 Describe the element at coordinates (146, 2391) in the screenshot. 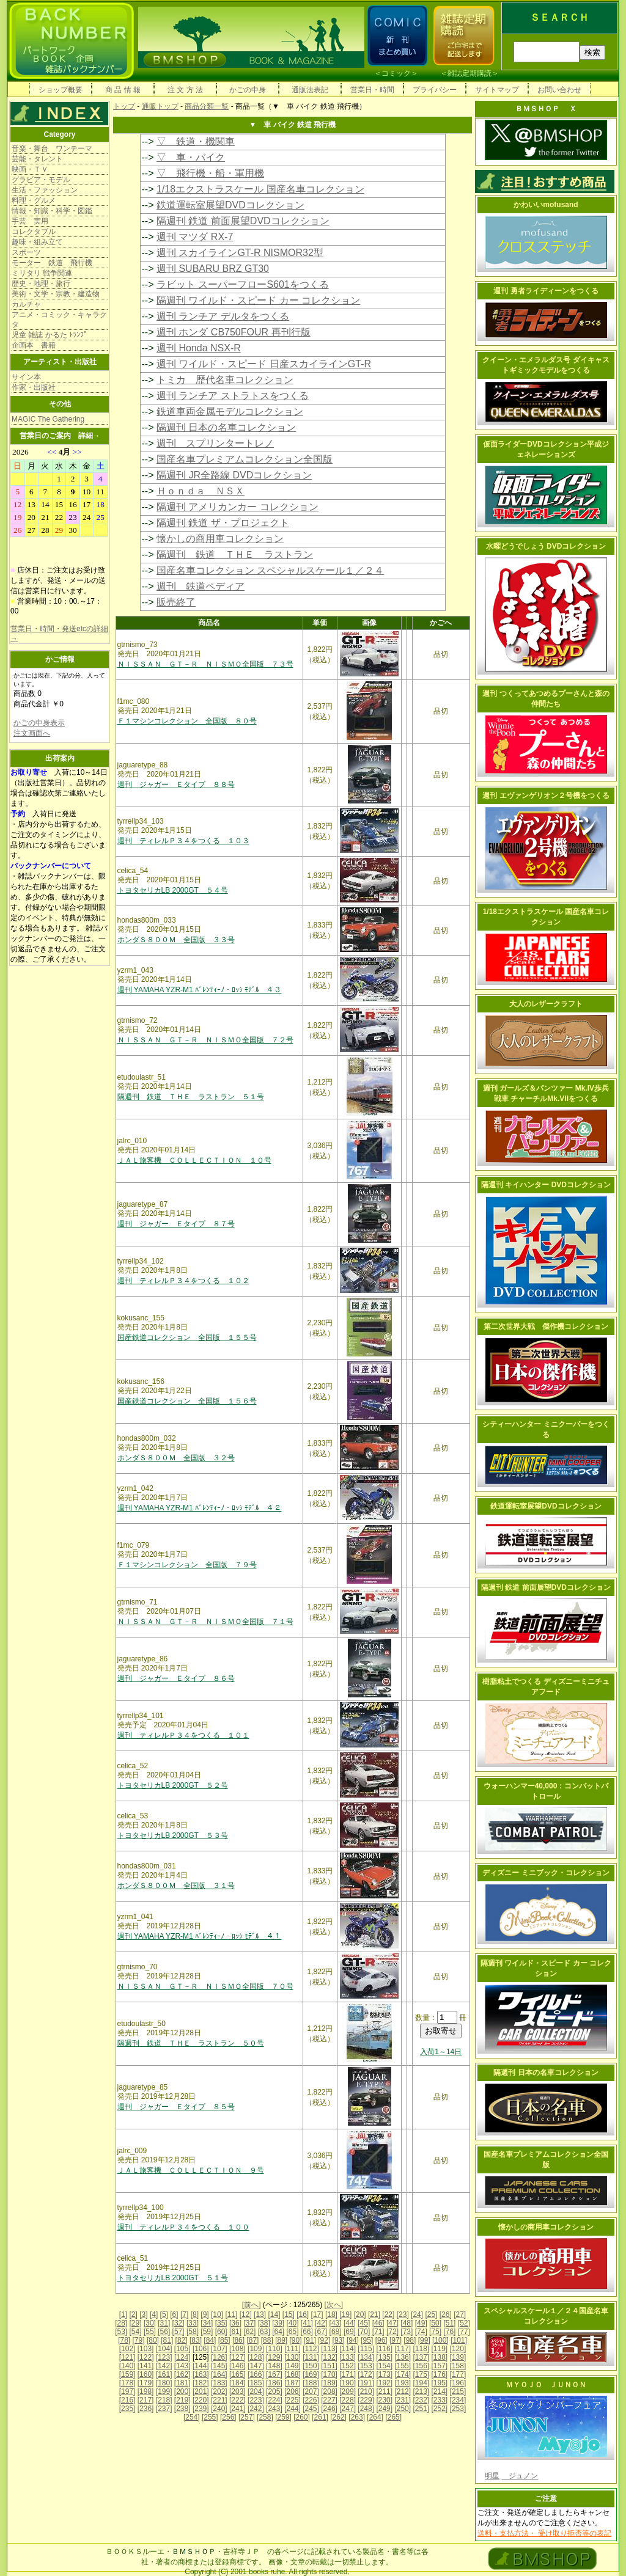

I see `[198]` at that location.